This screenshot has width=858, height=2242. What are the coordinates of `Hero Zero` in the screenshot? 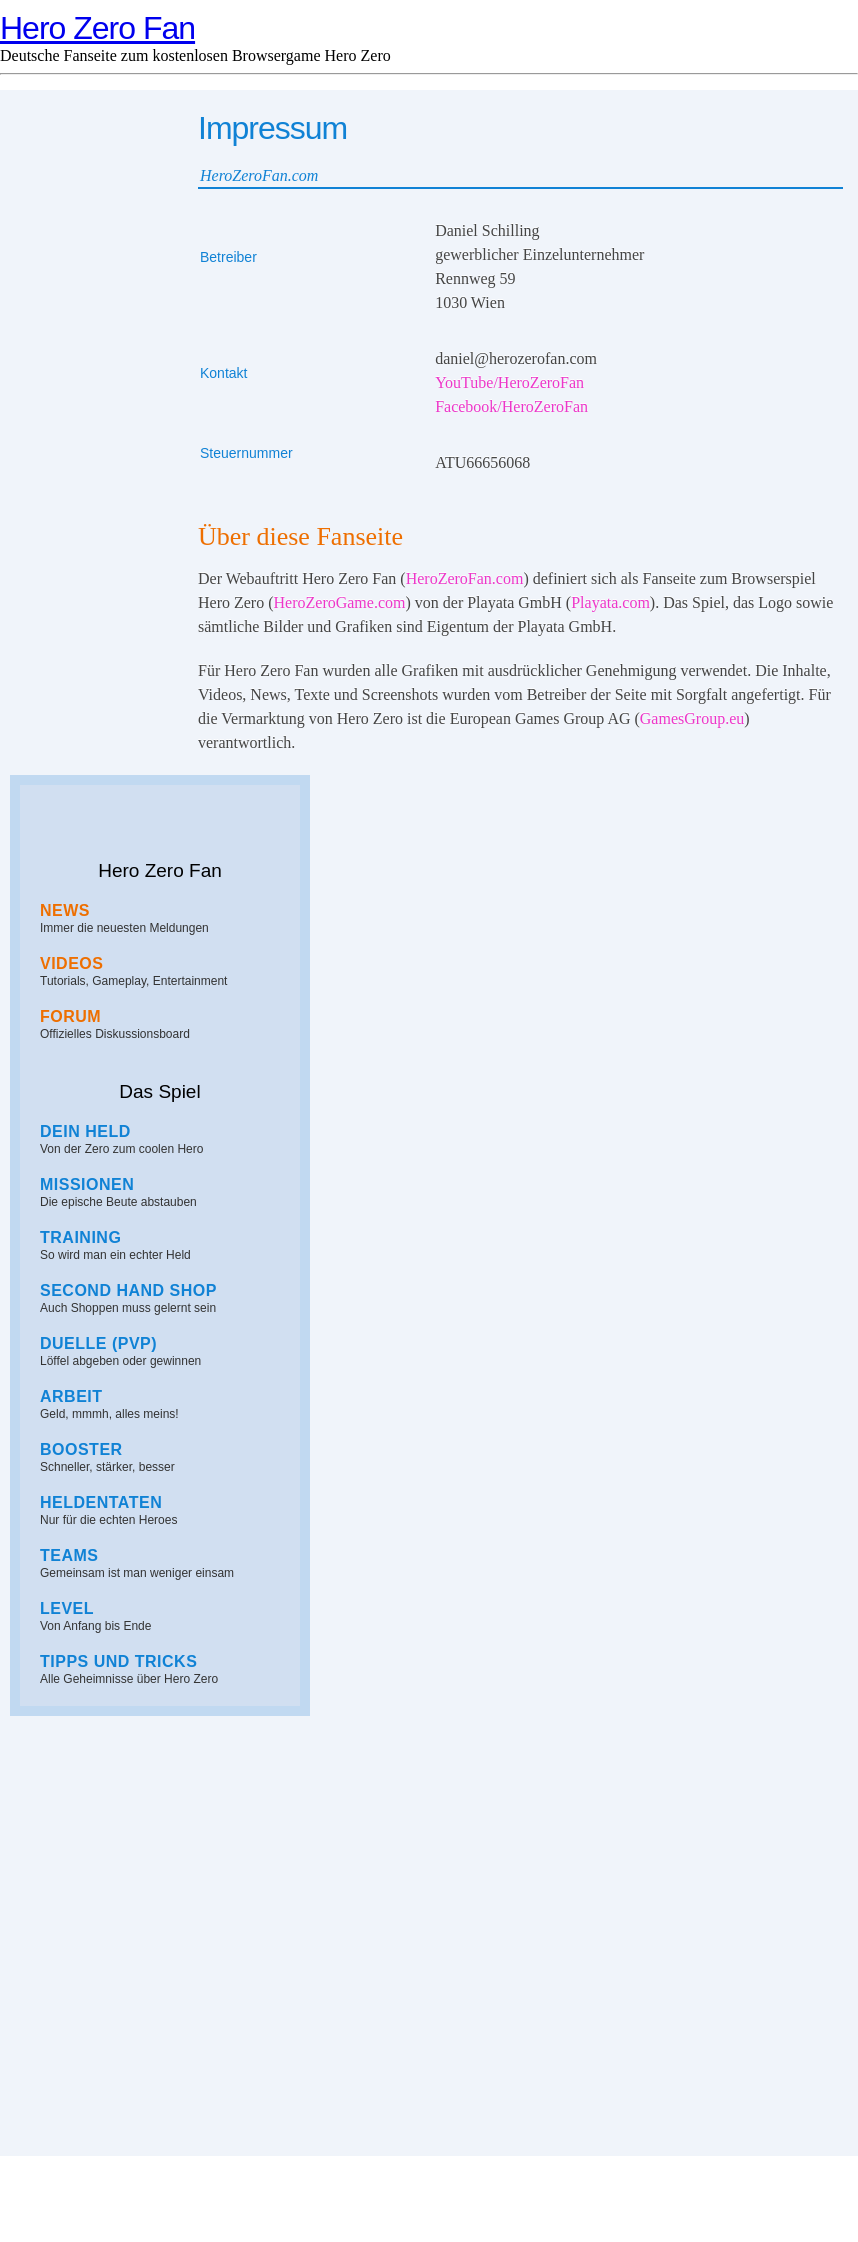 It's located at (258, 2194).